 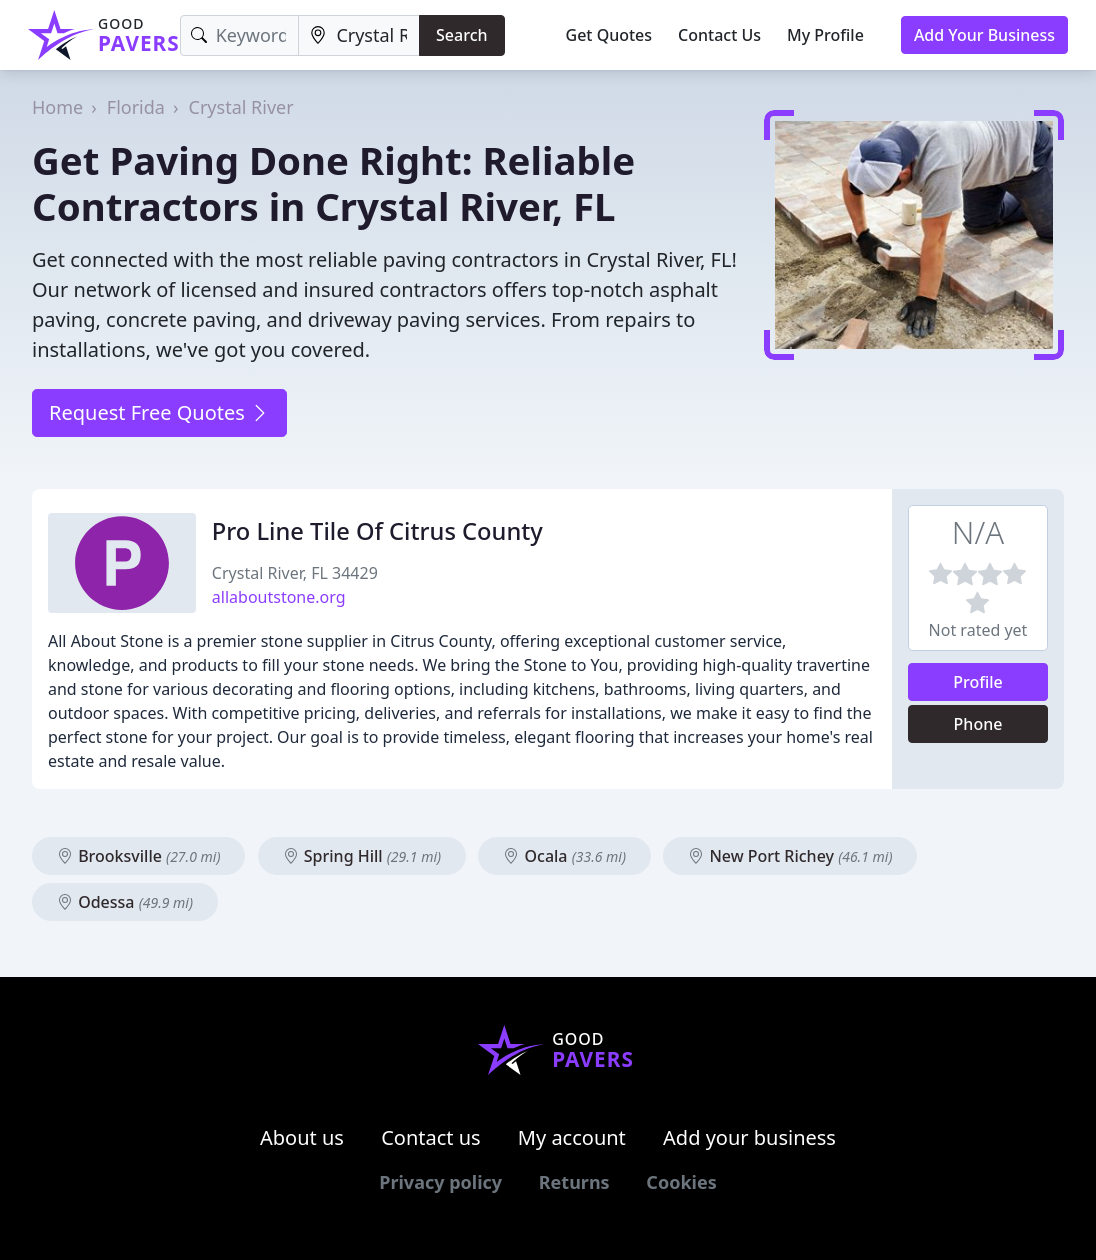 What do you see at coordinates (984, 35) in the screenshot?
I see `Add Your Business` at bounding box center [984, 35].